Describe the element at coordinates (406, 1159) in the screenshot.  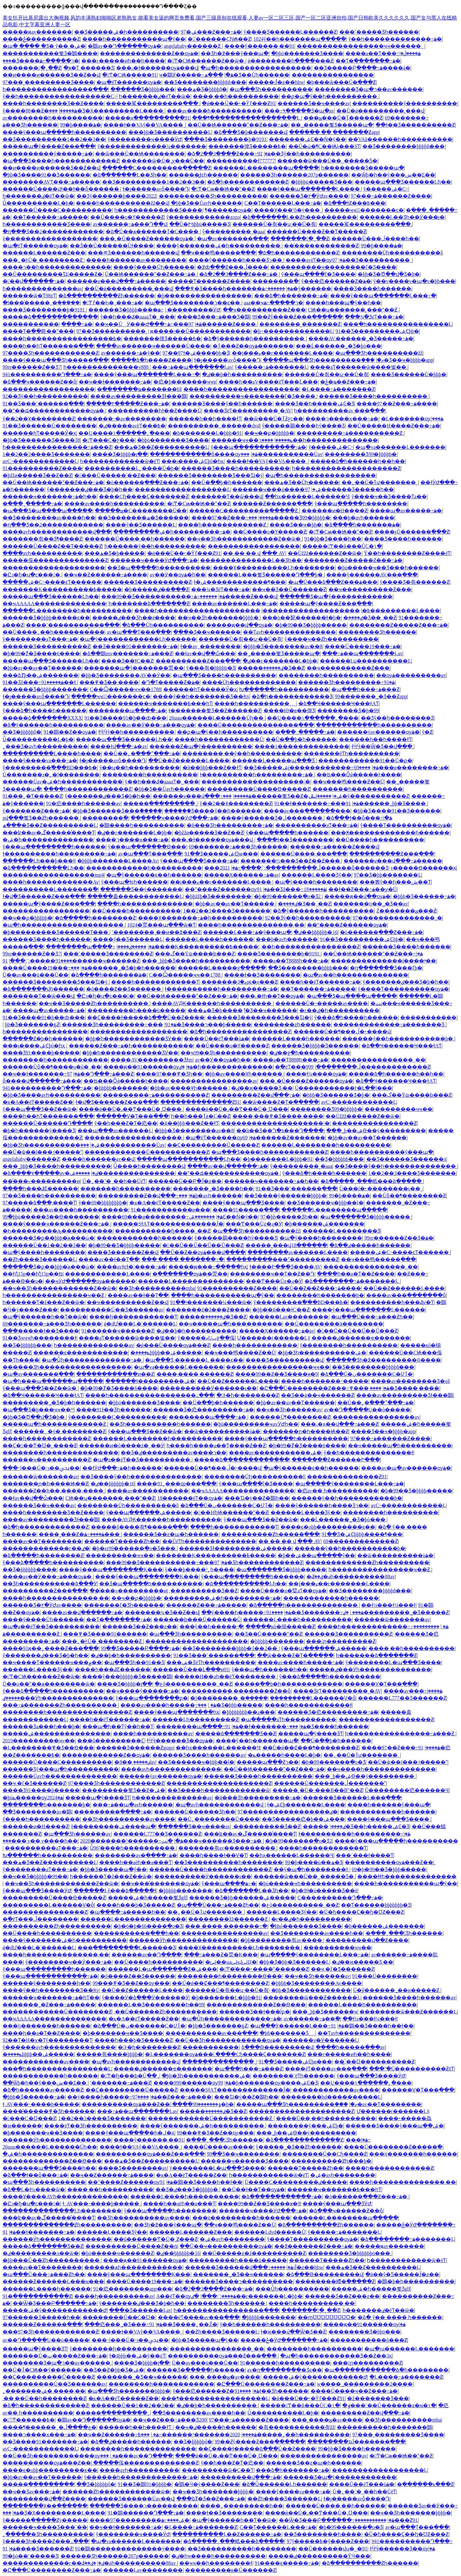
I see `��Ʒ������Ʒ������л` at that location.